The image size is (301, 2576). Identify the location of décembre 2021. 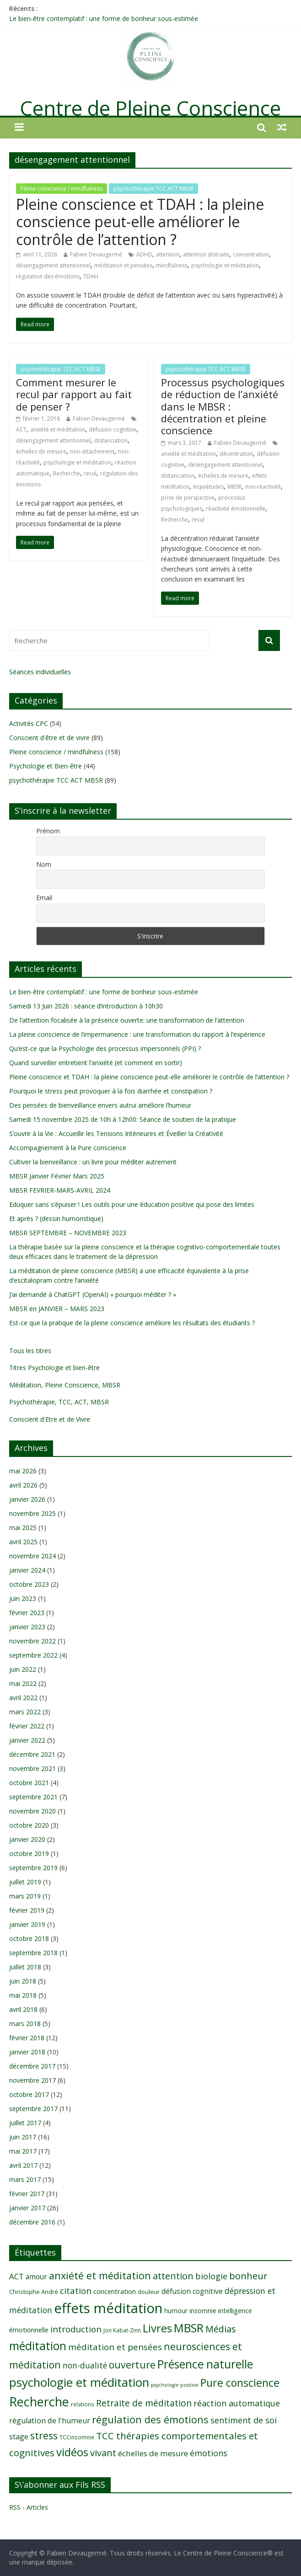
(32, 1754).